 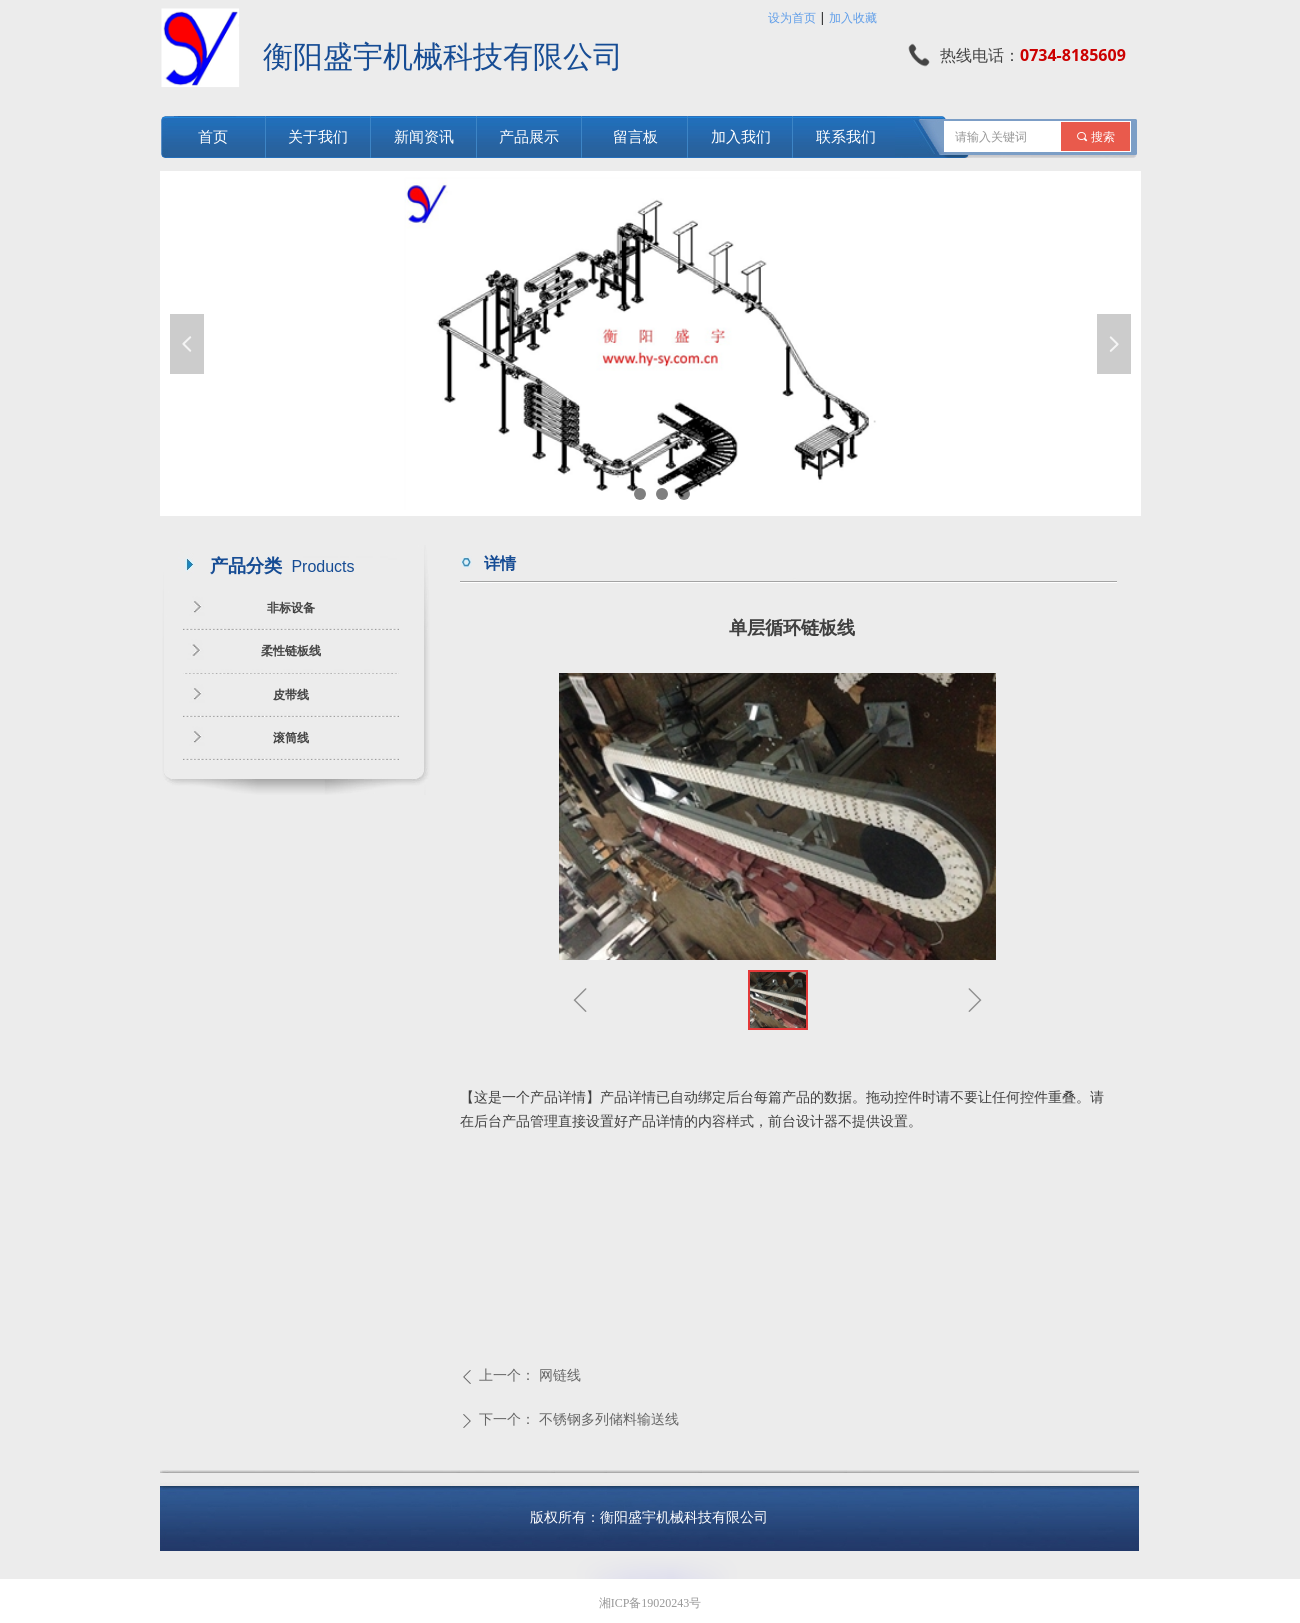 What do you see at coordinates (291, 608) in the screenshot?
I see `非标设备` at bounding box center [291, 608].